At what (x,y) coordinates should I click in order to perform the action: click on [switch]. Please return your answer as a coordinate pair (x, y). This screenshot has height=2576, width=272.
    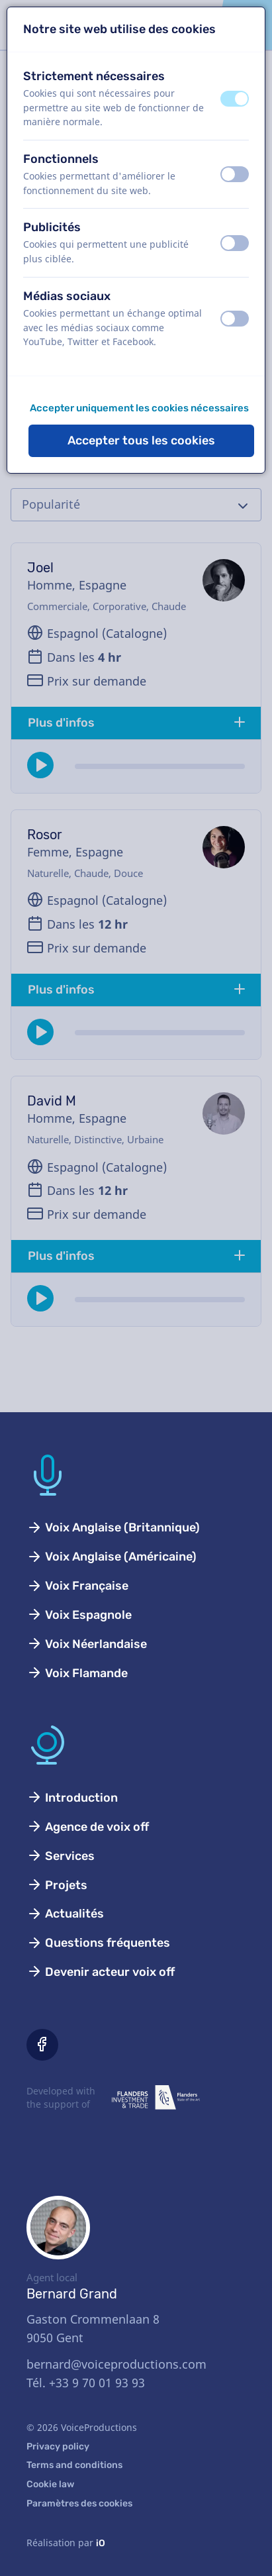
    Looking at the image, I should click on (234, 99).